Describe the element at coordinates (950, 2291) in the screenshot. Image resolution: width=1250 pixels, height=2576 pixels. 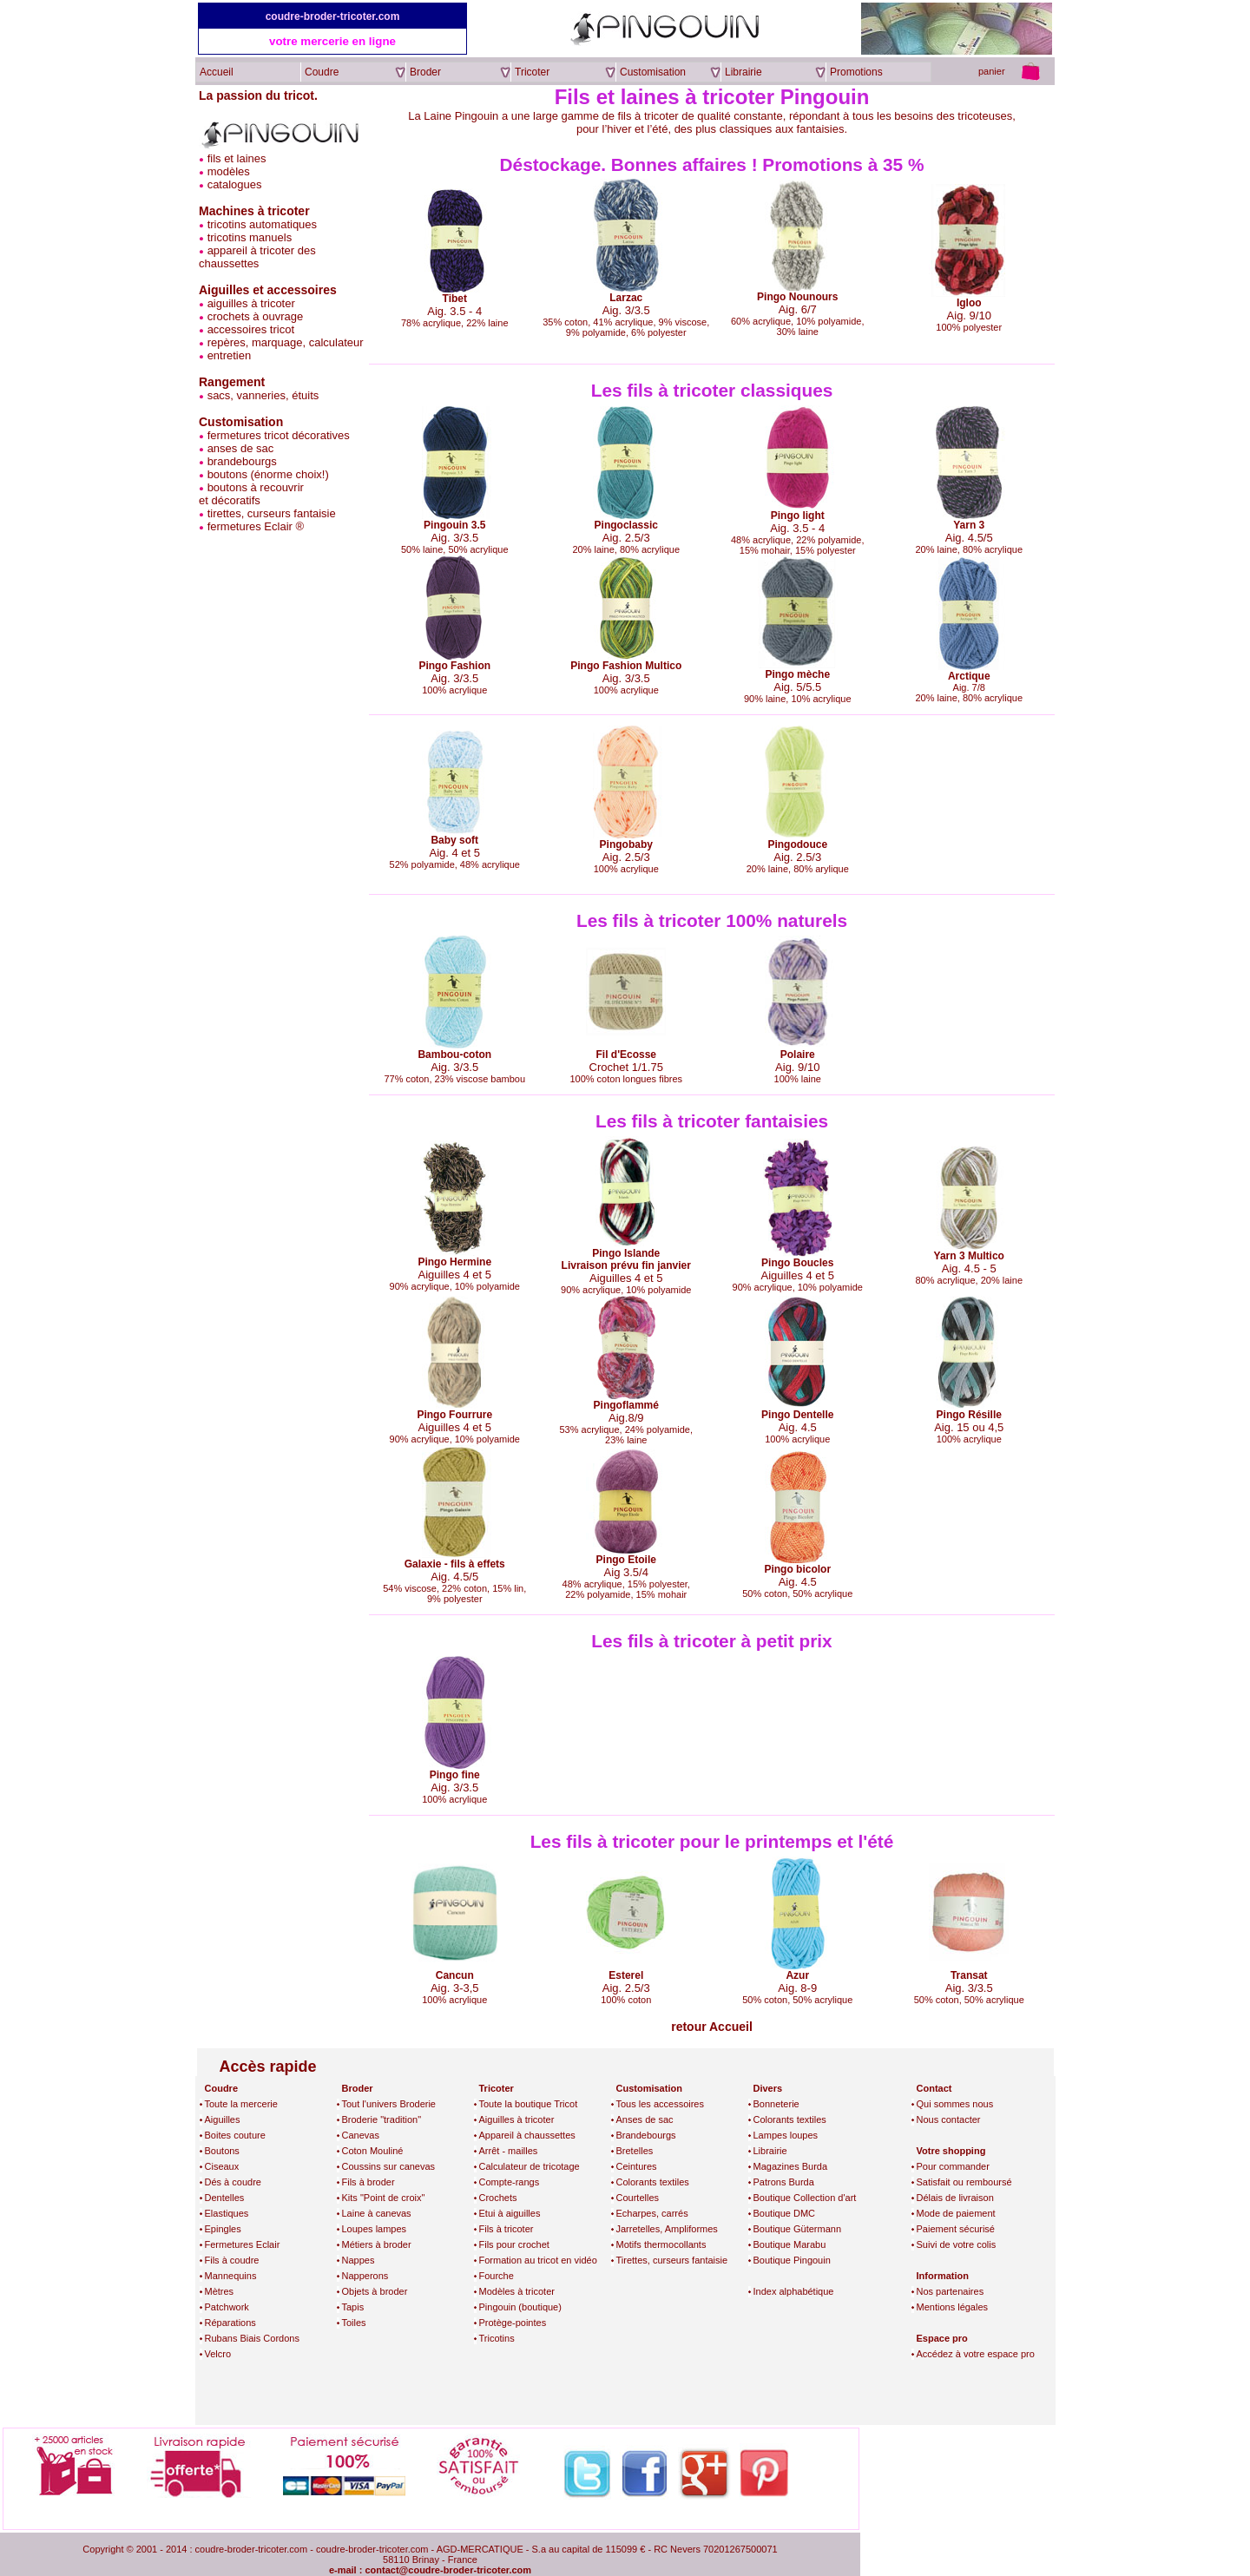
I see `Nos partenaires` at that location.